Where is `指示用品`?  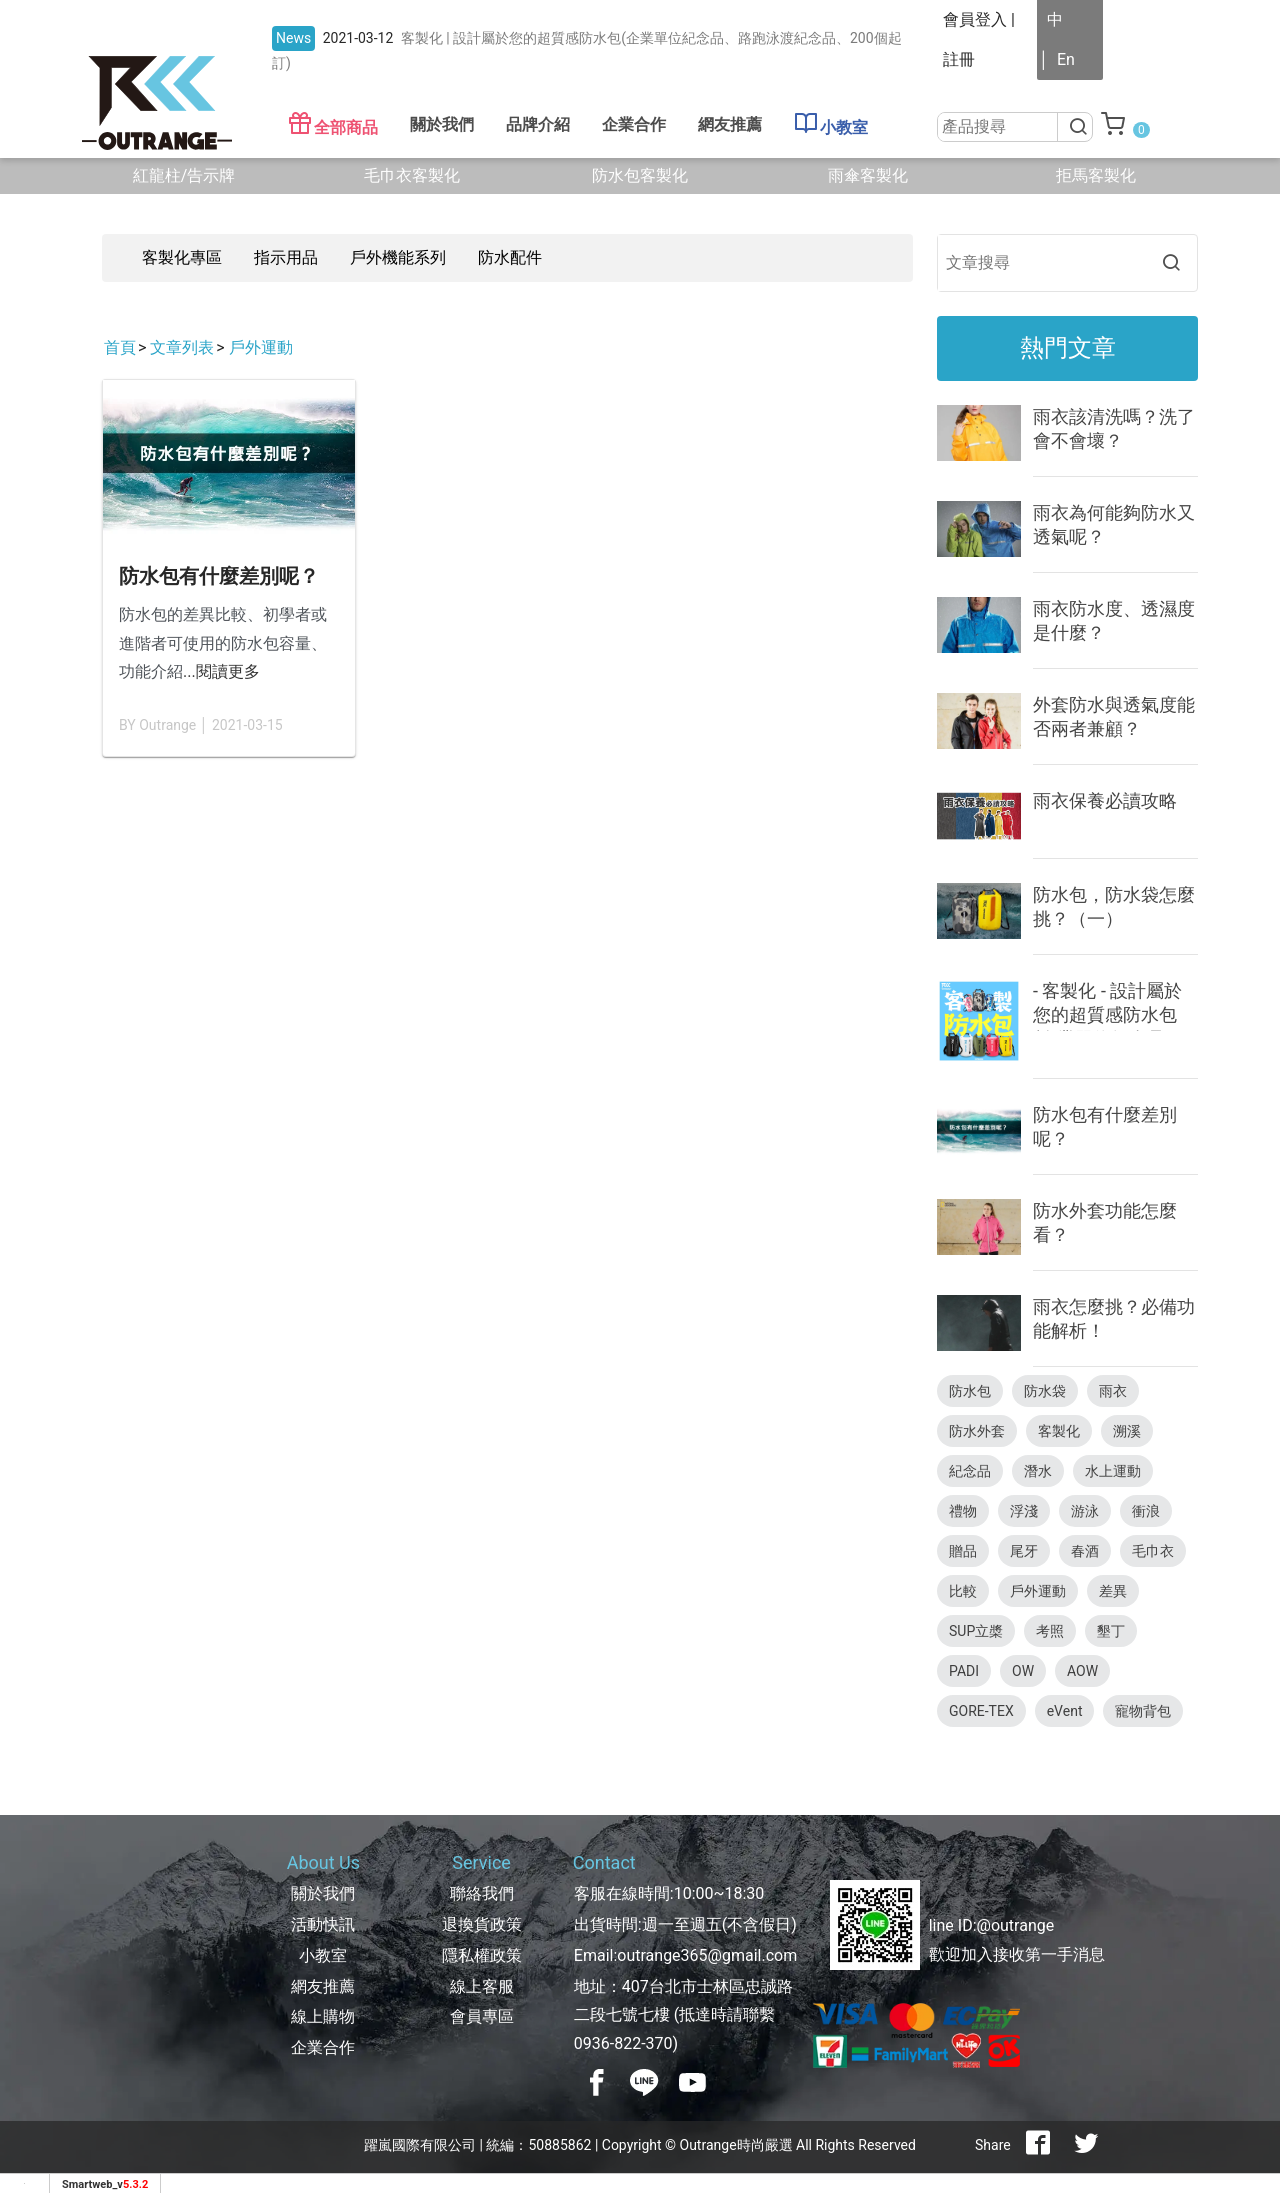
指示用品 is located at coordinates (286, 257).